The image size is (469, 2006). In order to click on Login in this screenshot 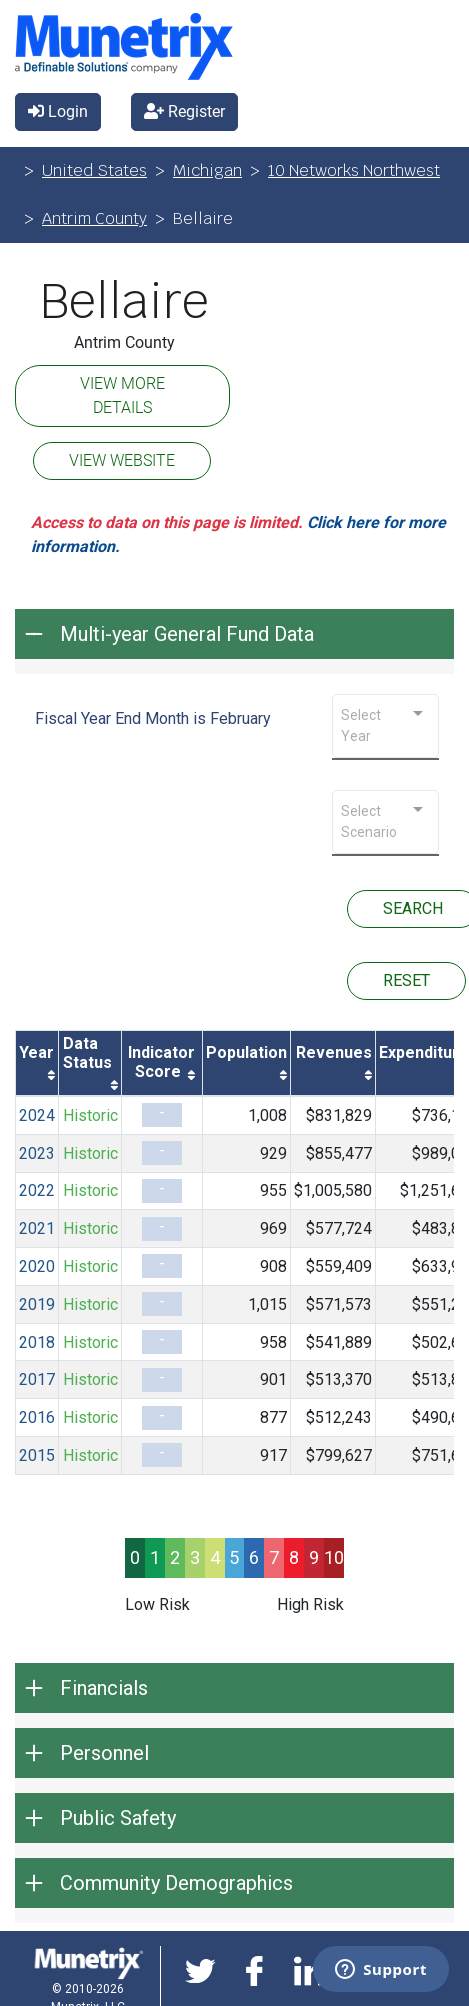, I will do `click(58, 111)`.